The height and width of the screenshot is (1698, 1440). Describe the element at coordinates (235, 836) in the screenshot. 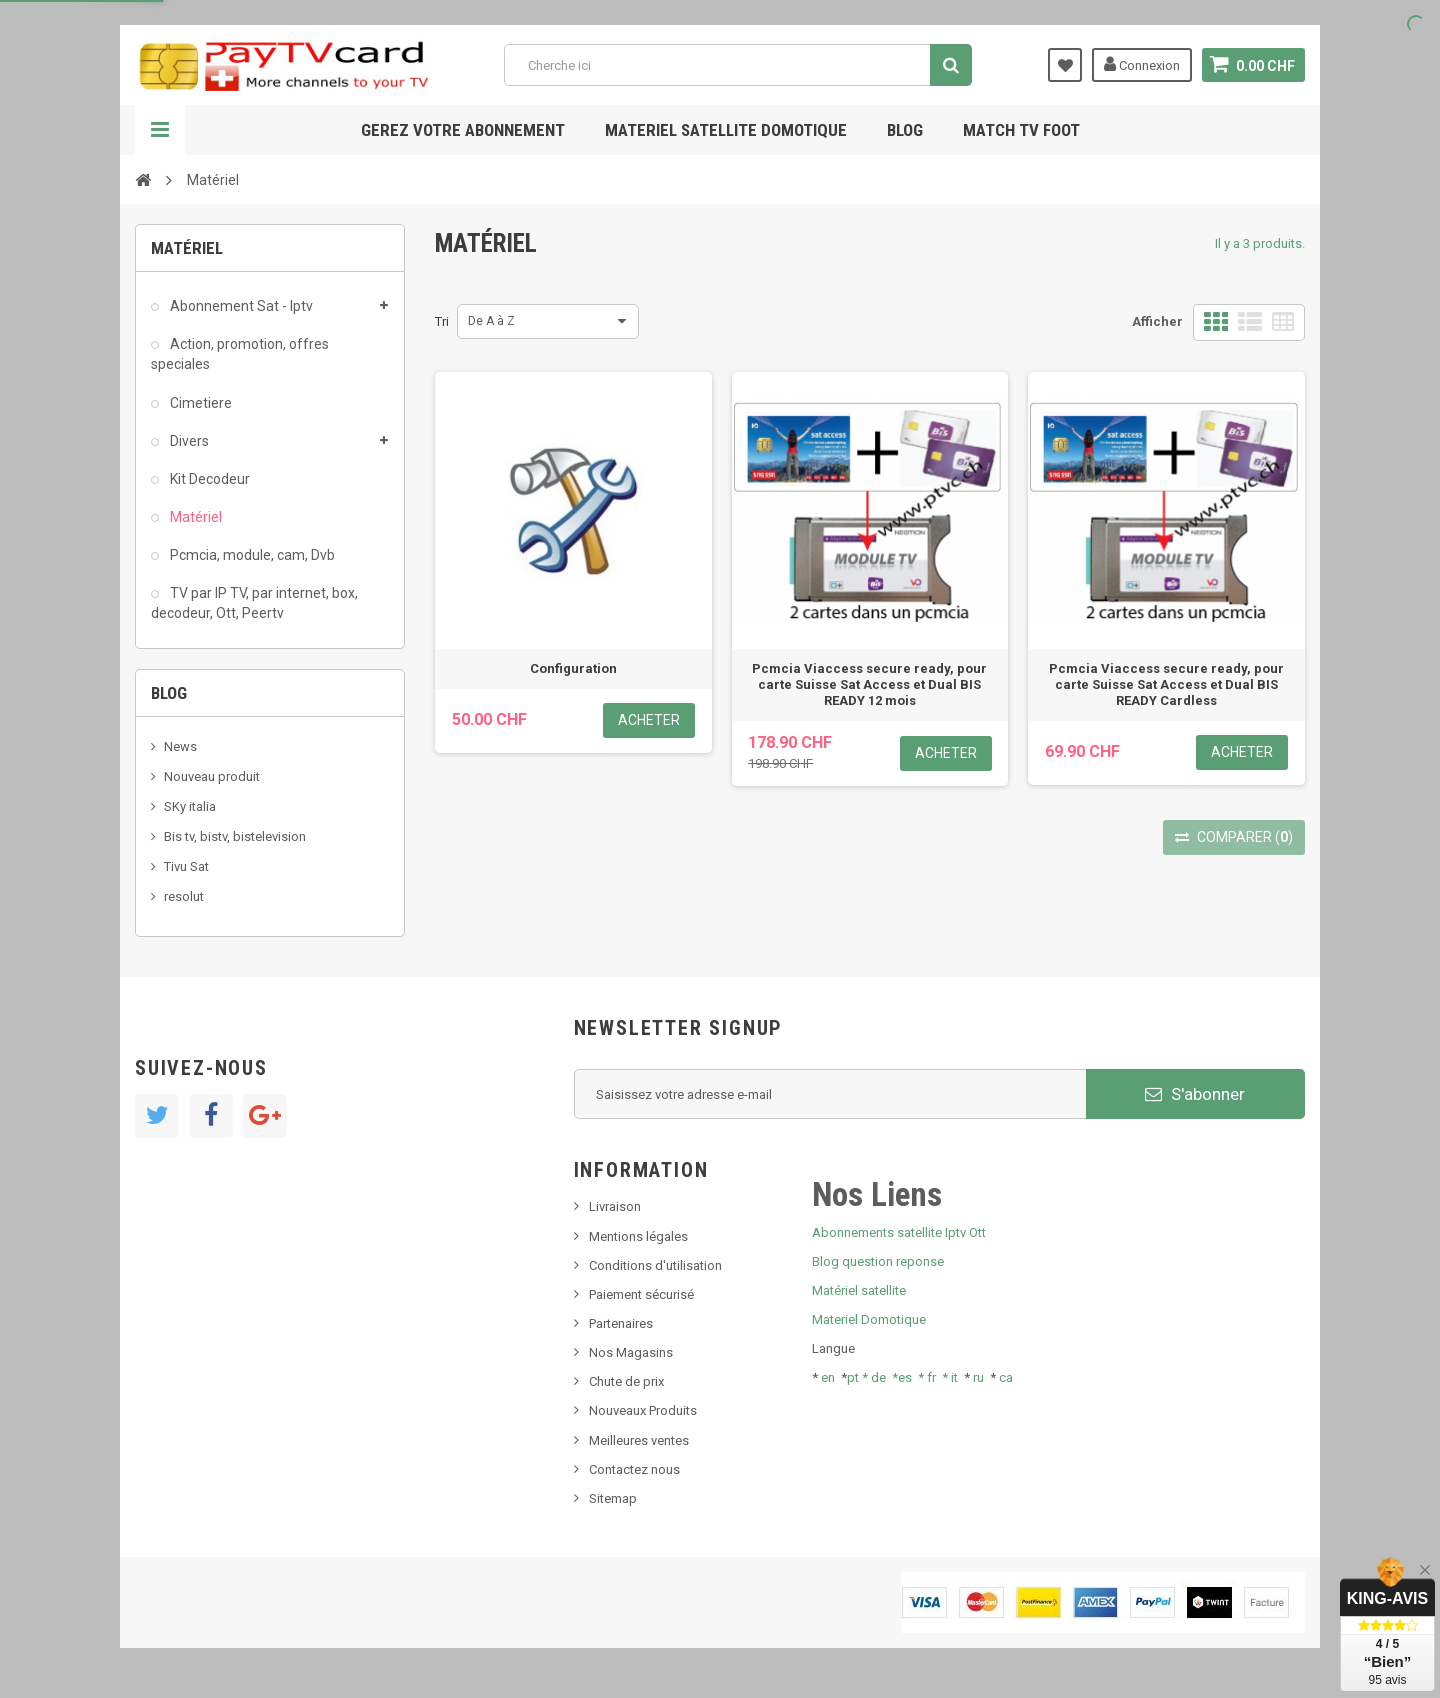

I see `Bis tv, bistv, bistelevision` at that location.